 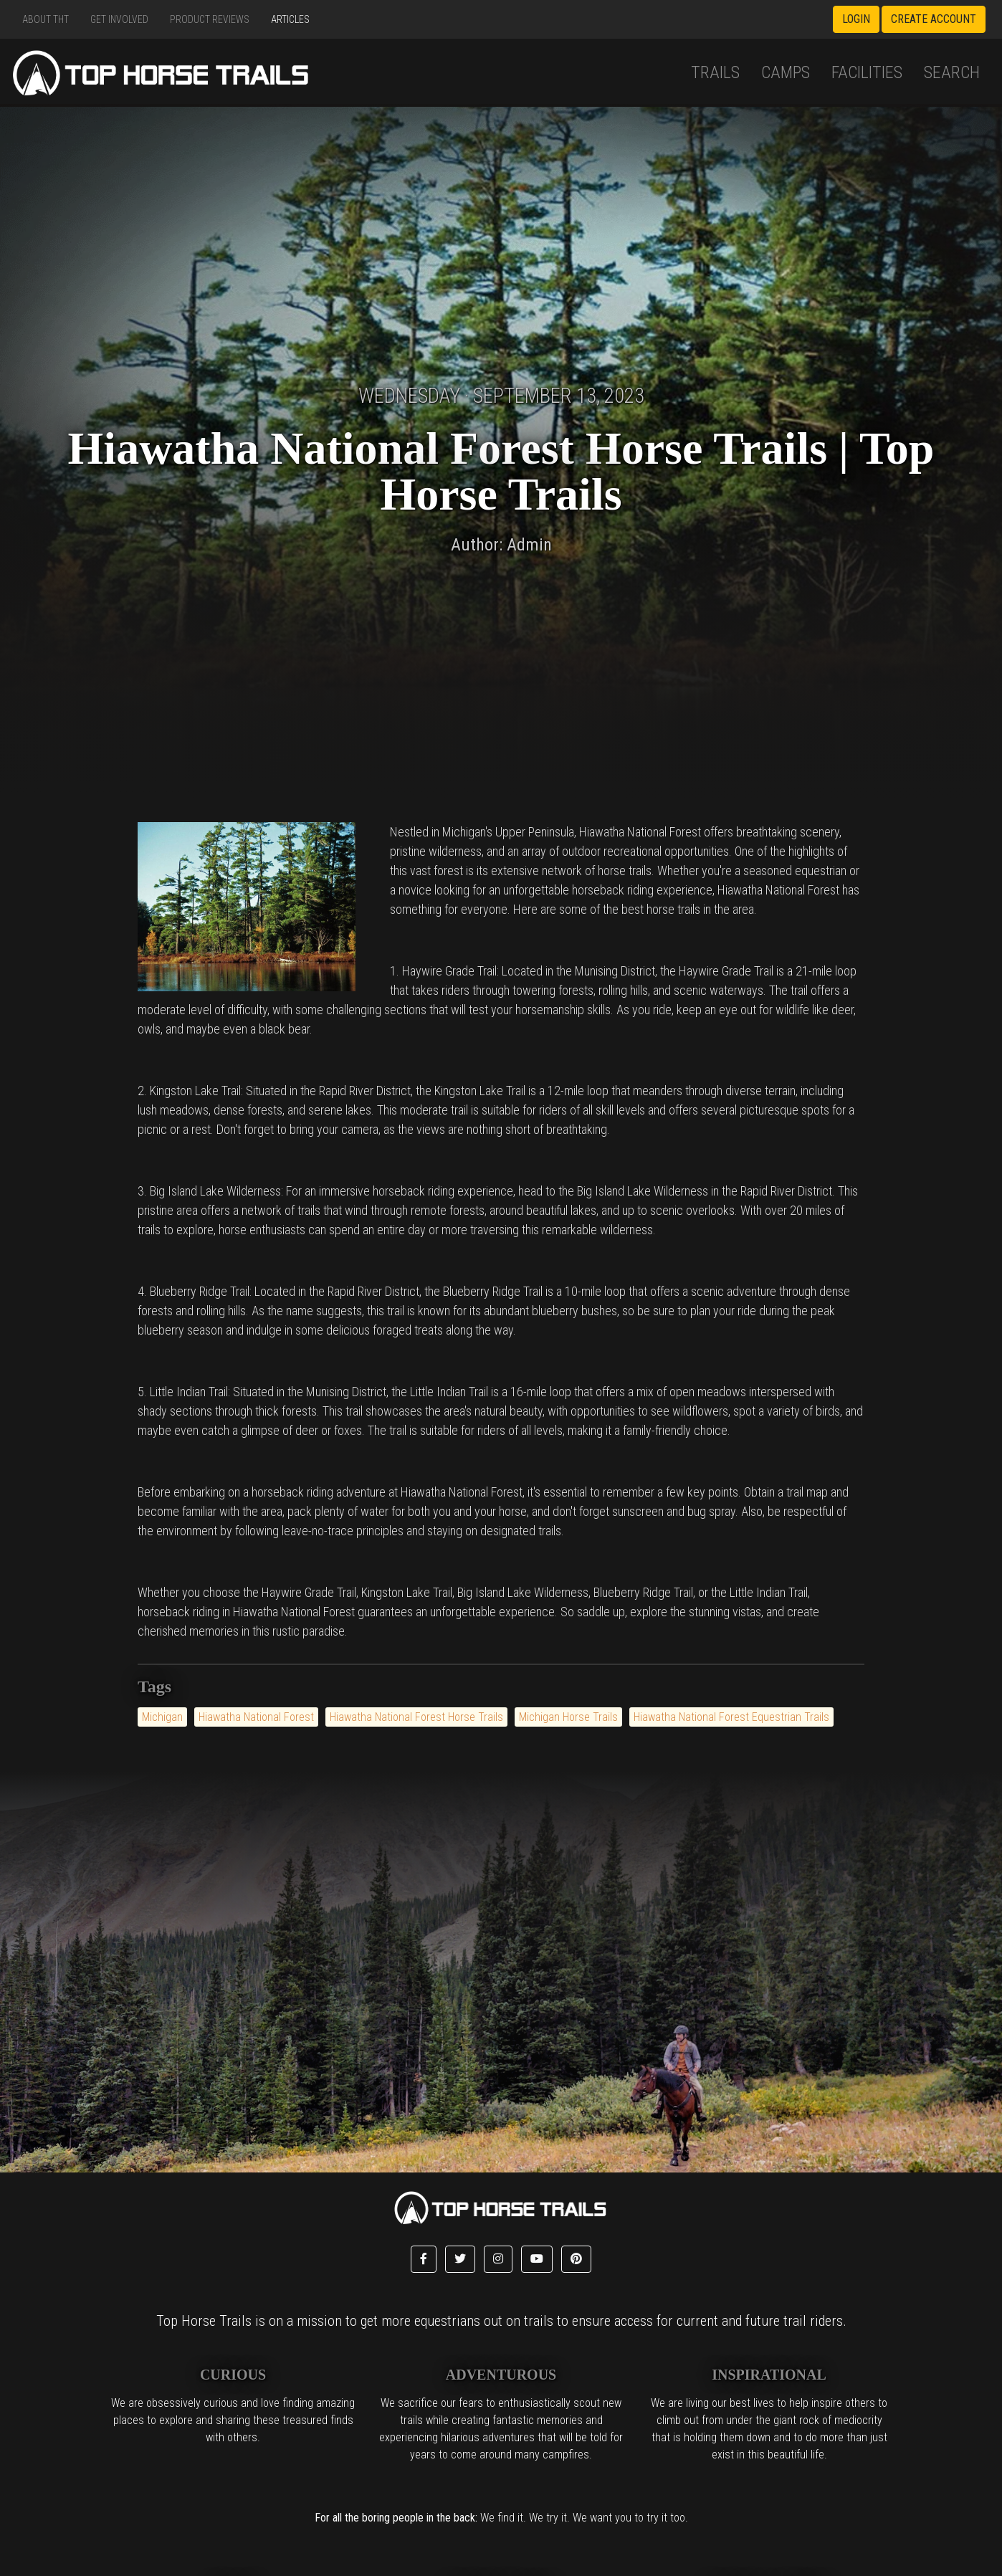 What do you see at coordinates (209, 19) in the screenshot?
I see `Product Reviews` at bounding box center [209, 19].